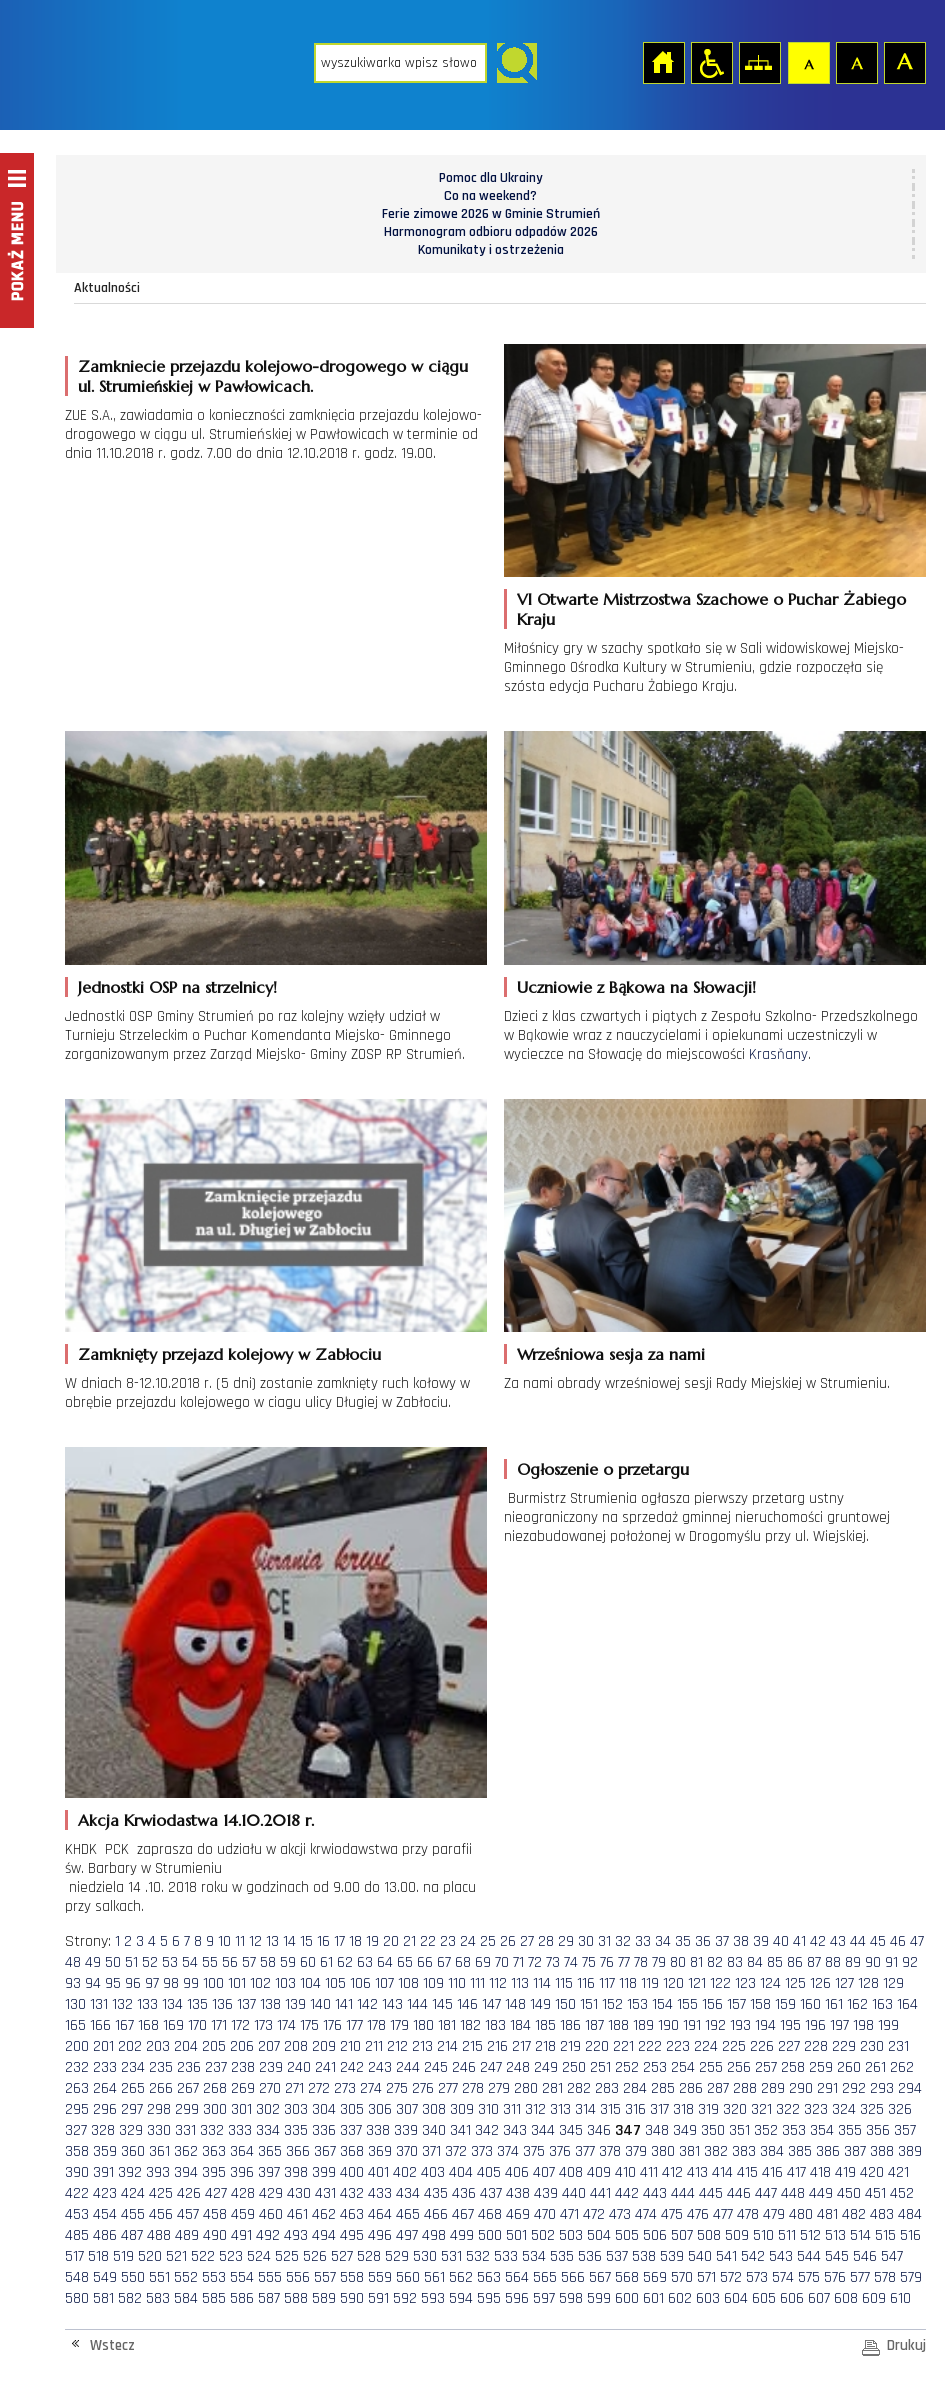 This screenshot has width=945, height=2406. I want to click on 357, so click(905, 2130).